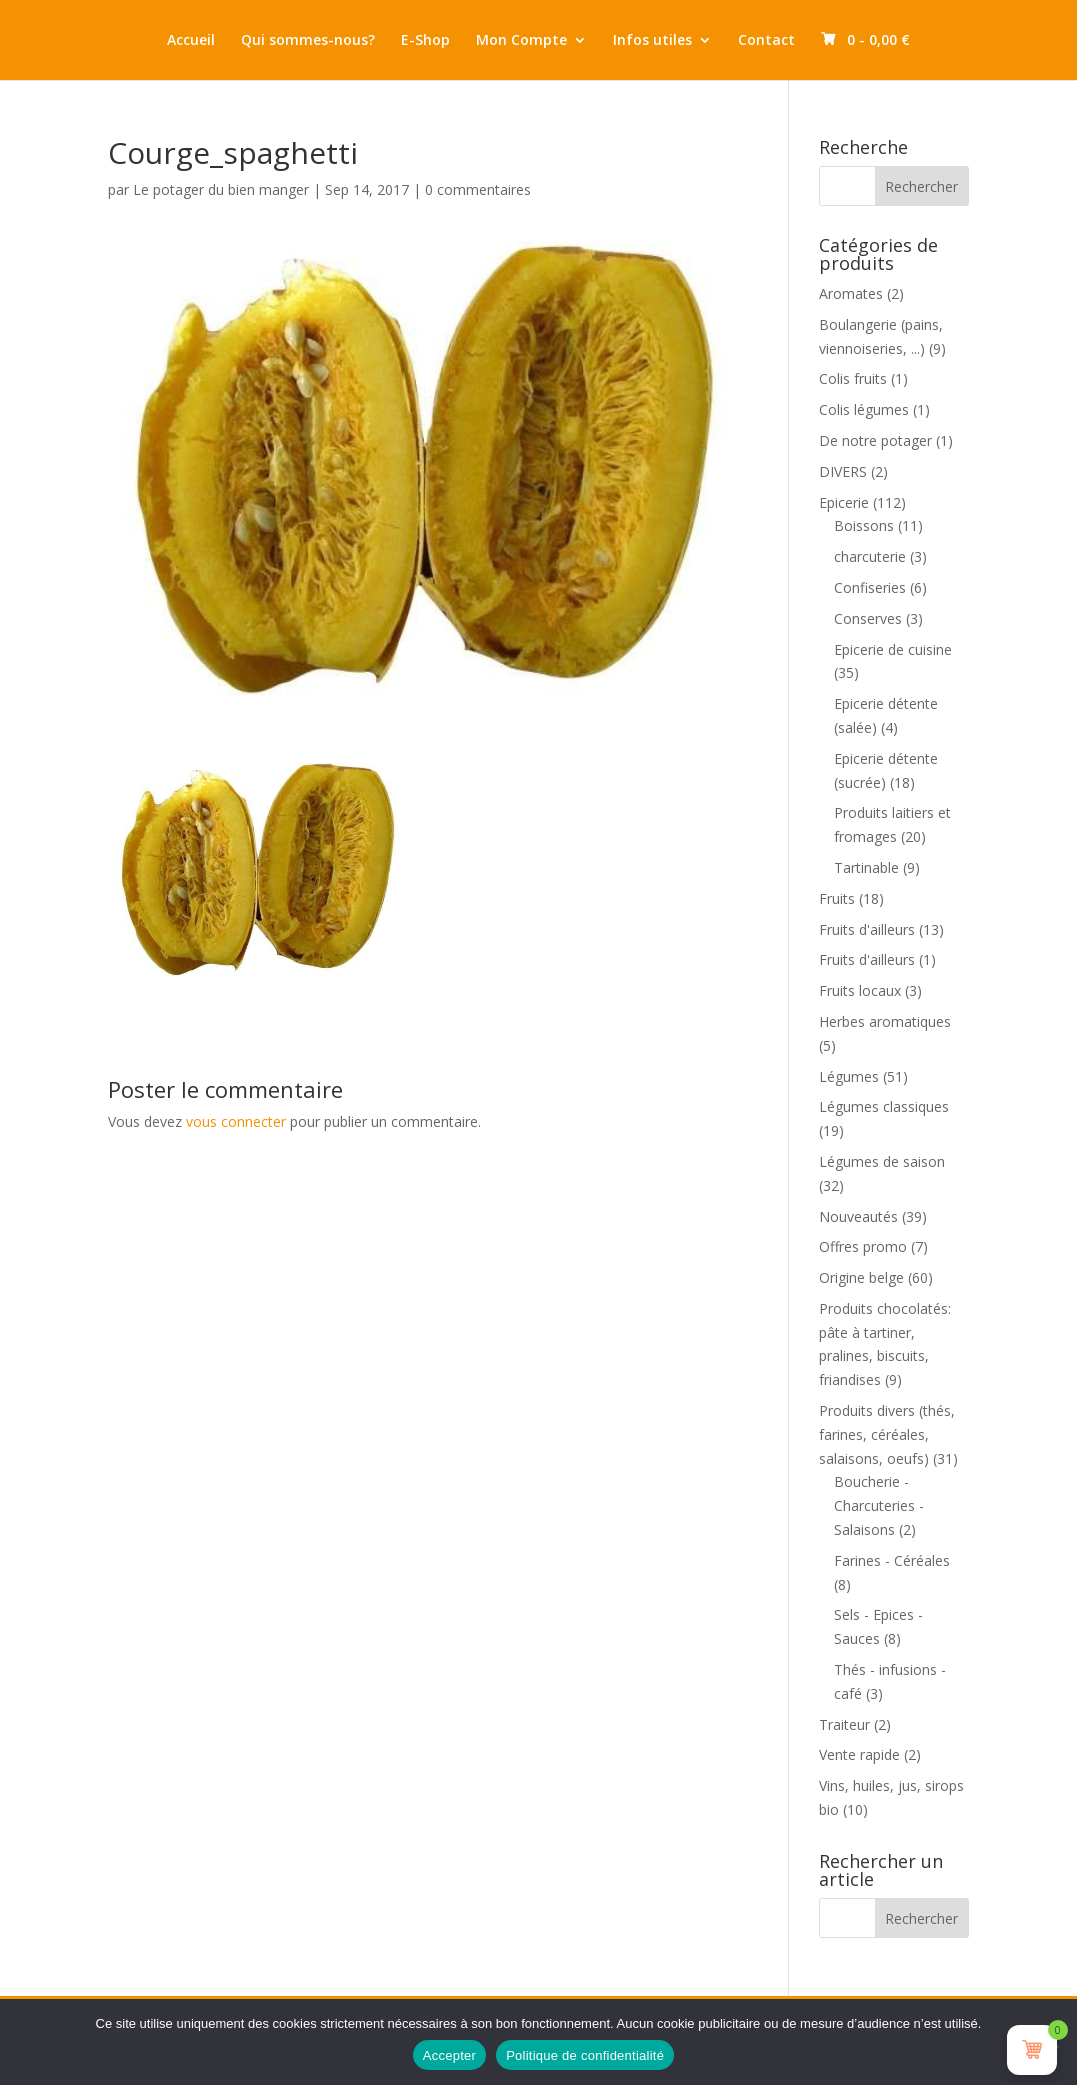 This screenshot has width=1077, height=2085. Describe the element at coordinates (849, 1076) in the screenshot. I see `Légumes` at that location.